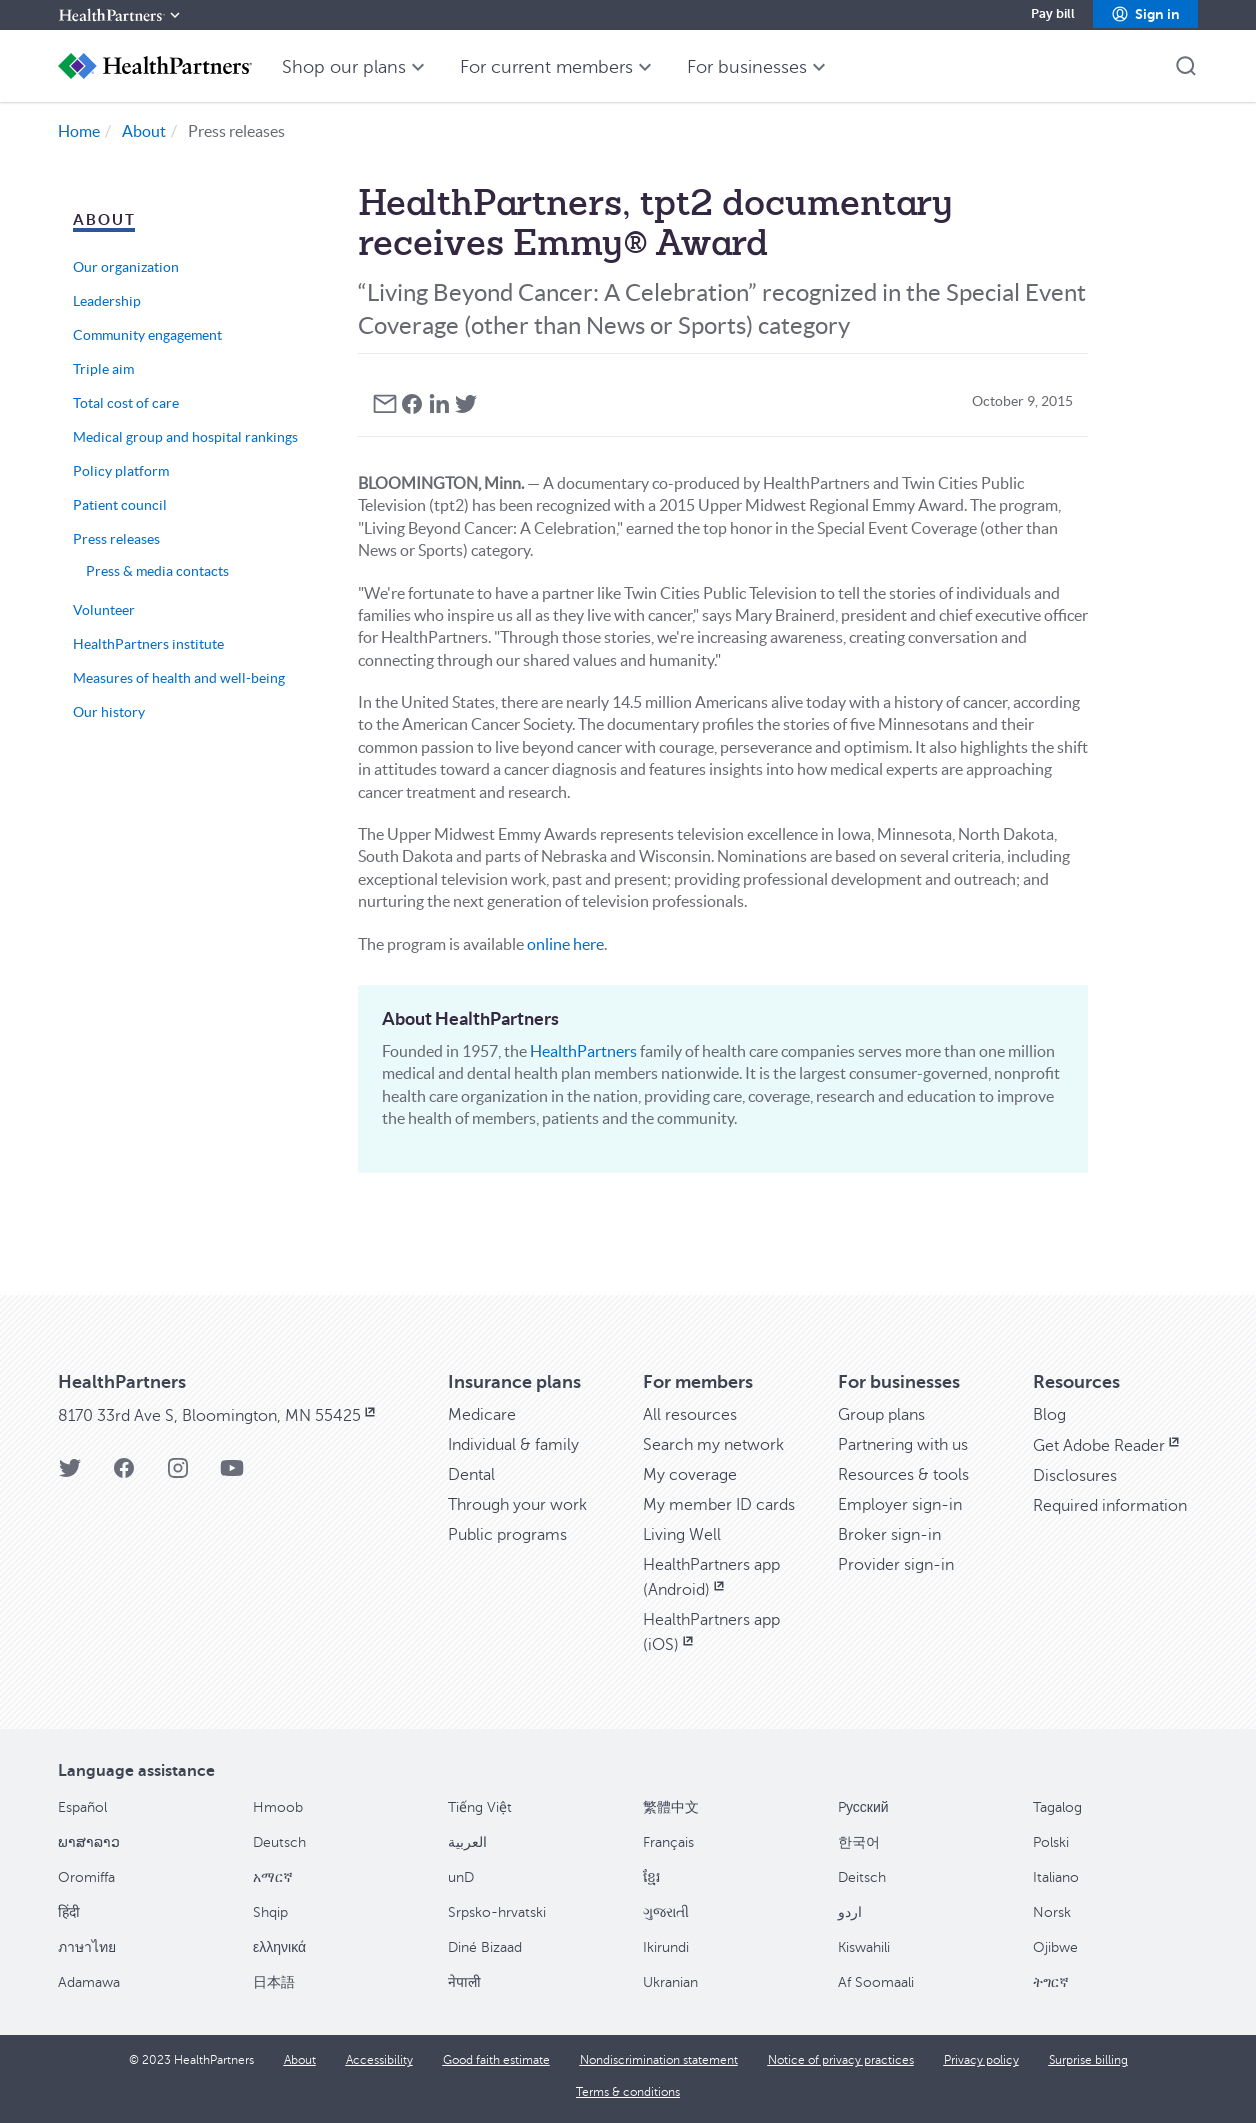 The height and width of the screenshot is (2123, 1256). What do you see at coordinates (89, 1842) in the screenshot?
I see `ພາສາລາວ` at bounding box center [89, 1842].